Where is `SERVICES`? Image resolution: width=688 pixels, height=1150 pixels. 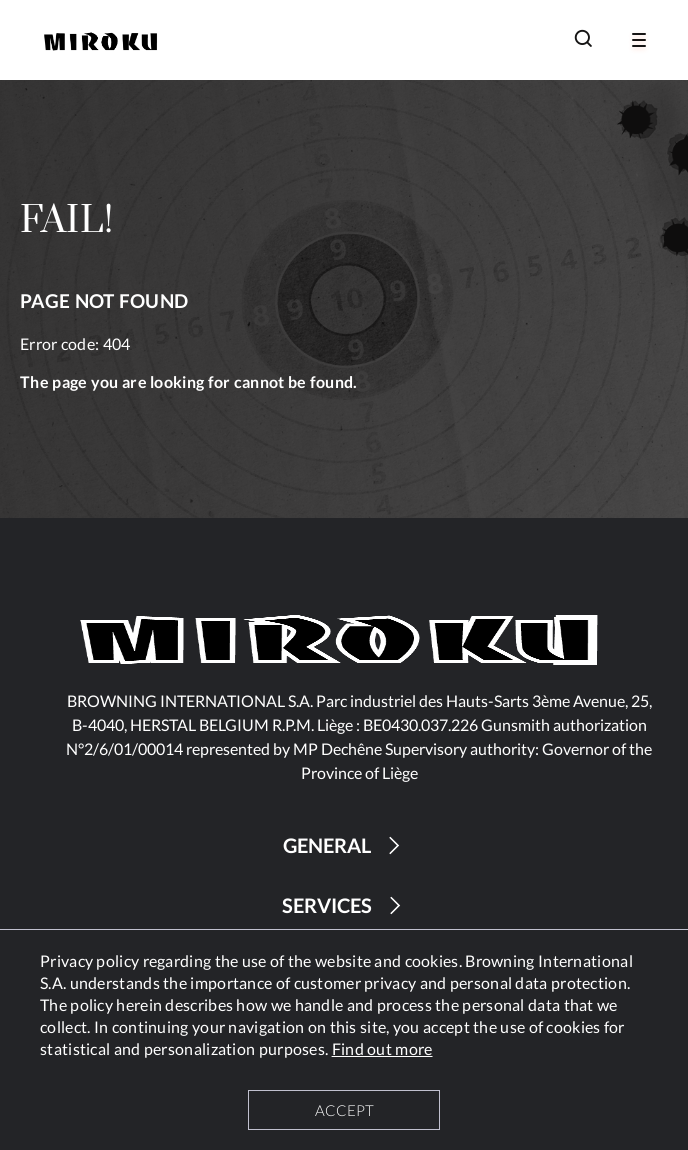
SERVICES is located at coordinates (344, 905).